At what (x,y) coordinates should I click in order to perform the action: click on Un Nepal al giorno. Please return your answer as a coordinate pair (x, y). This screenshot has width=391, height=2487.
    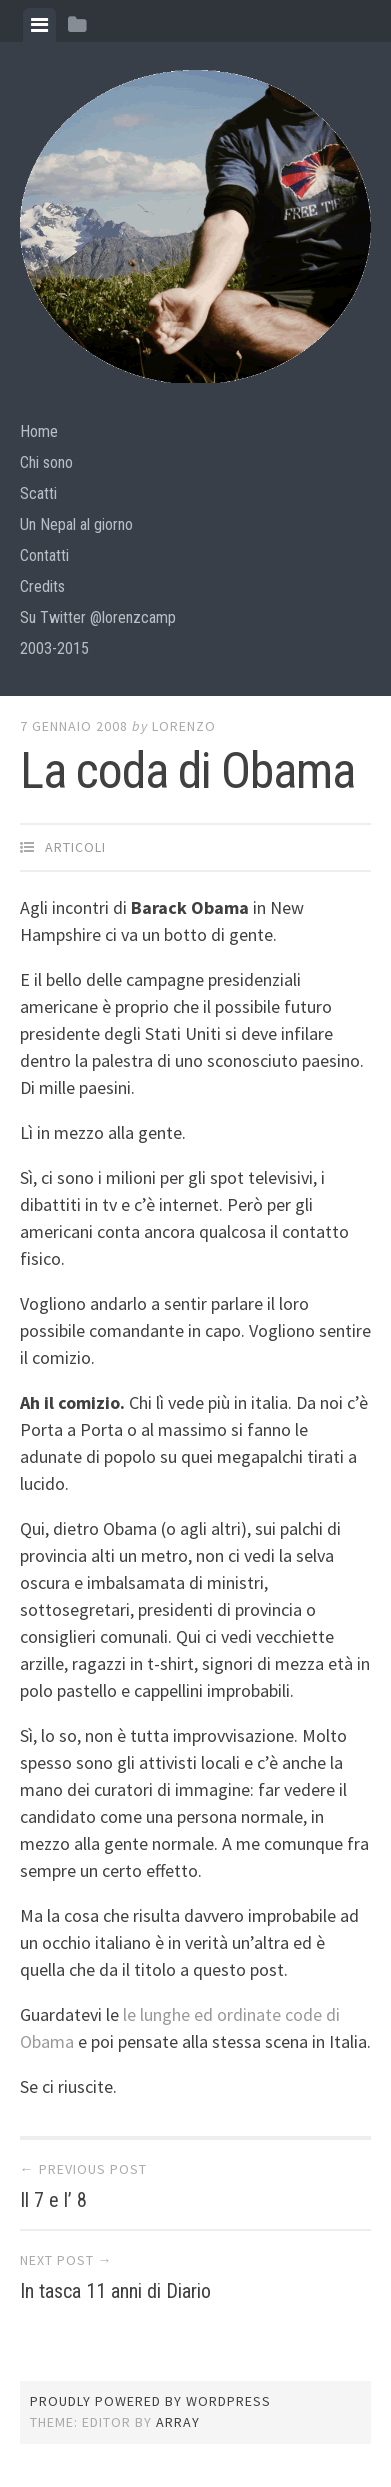
    Looking at the image, I should click on (76, 524).